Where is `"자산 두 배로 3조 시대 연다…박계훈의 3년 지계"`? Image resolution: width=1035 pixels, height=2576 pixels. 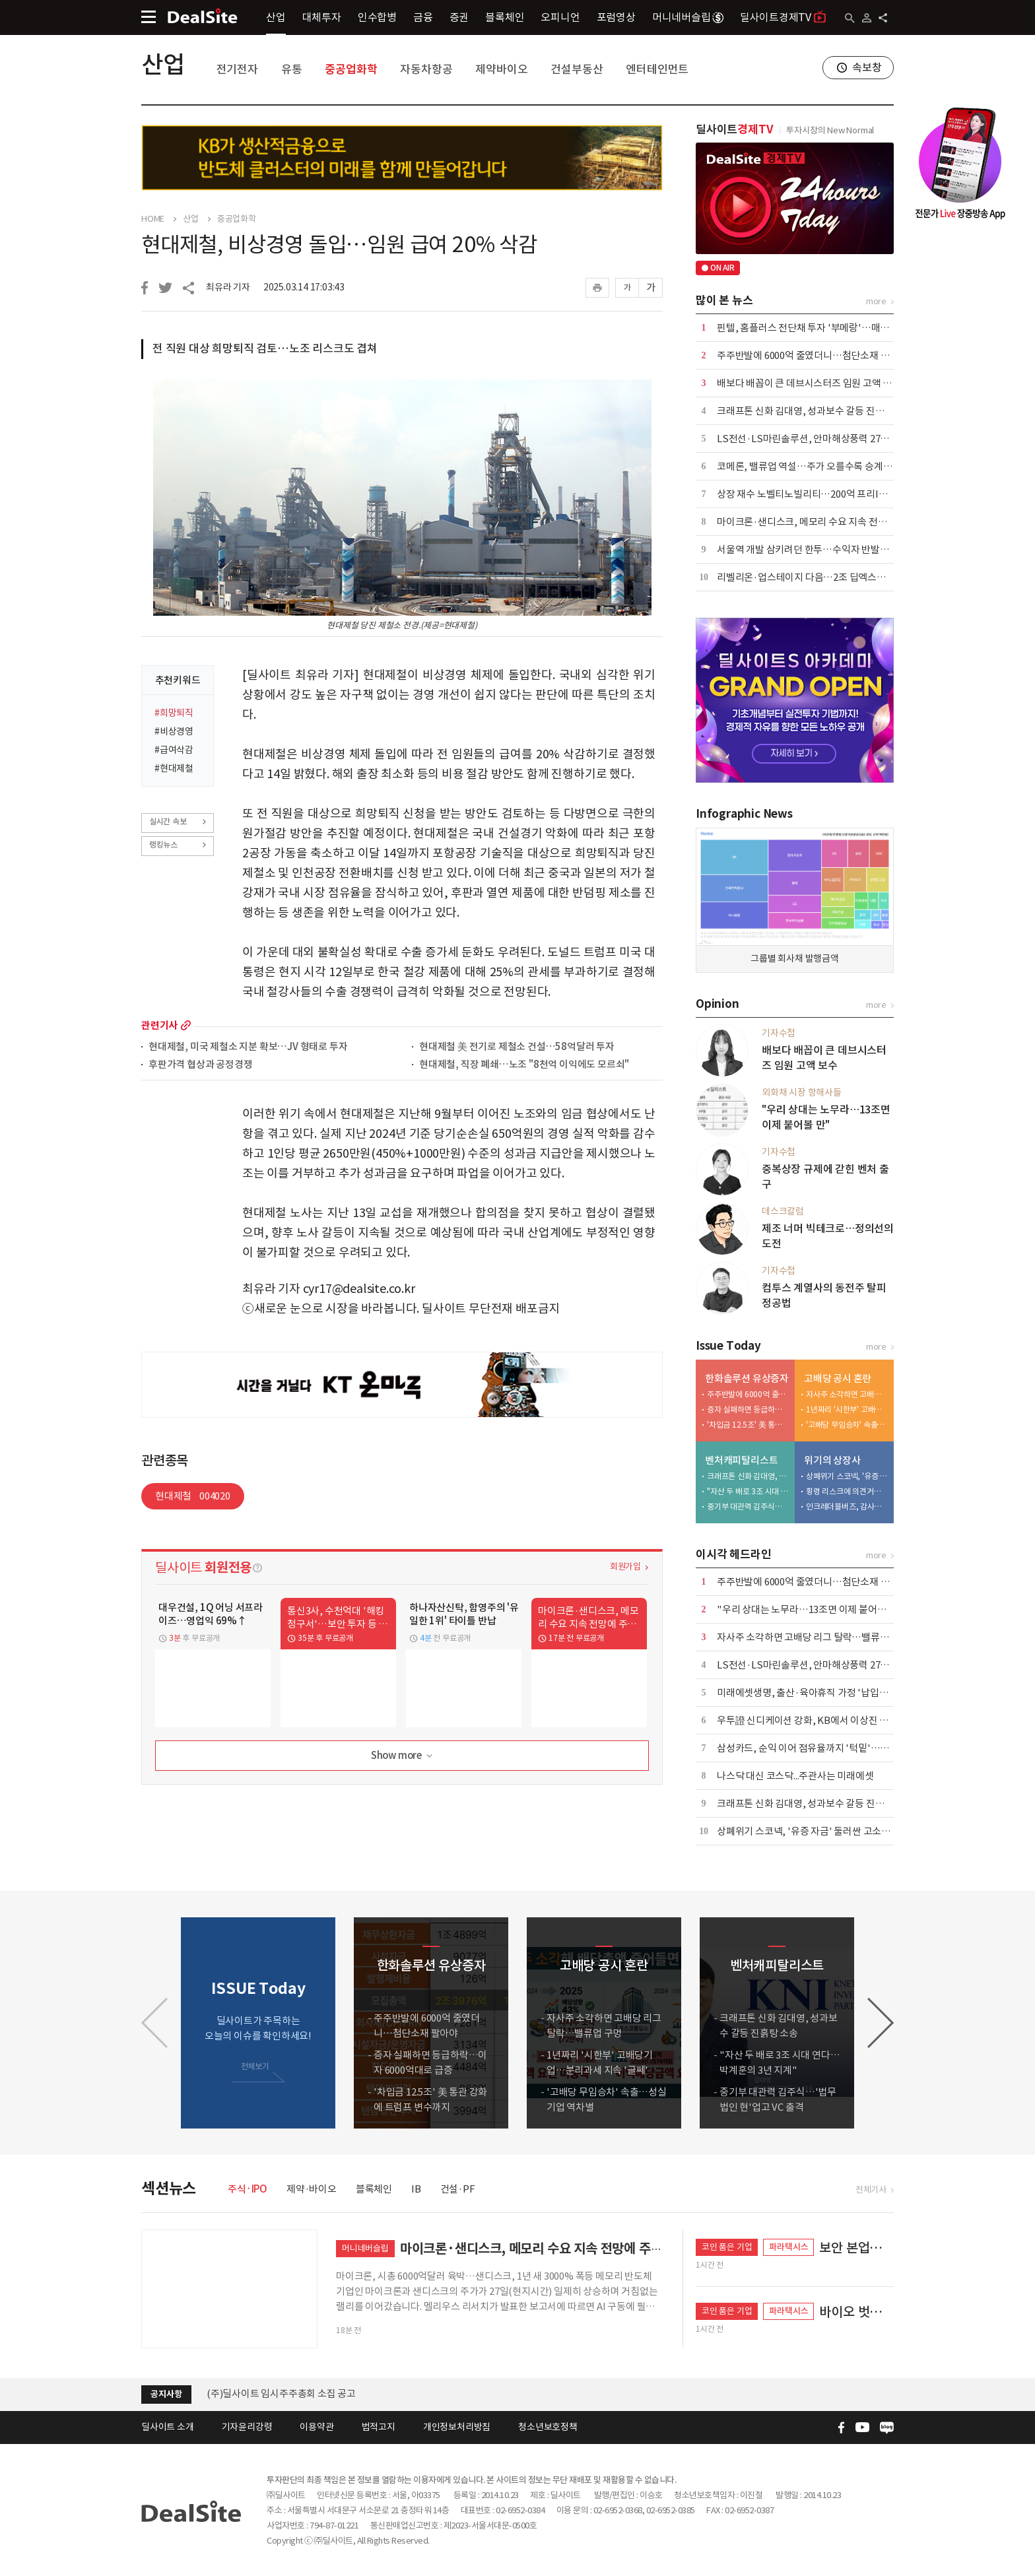
"자산 두 배로 3조 시대 연다…박계훈의 3년 지계" is located at coordinates (748, 1491).